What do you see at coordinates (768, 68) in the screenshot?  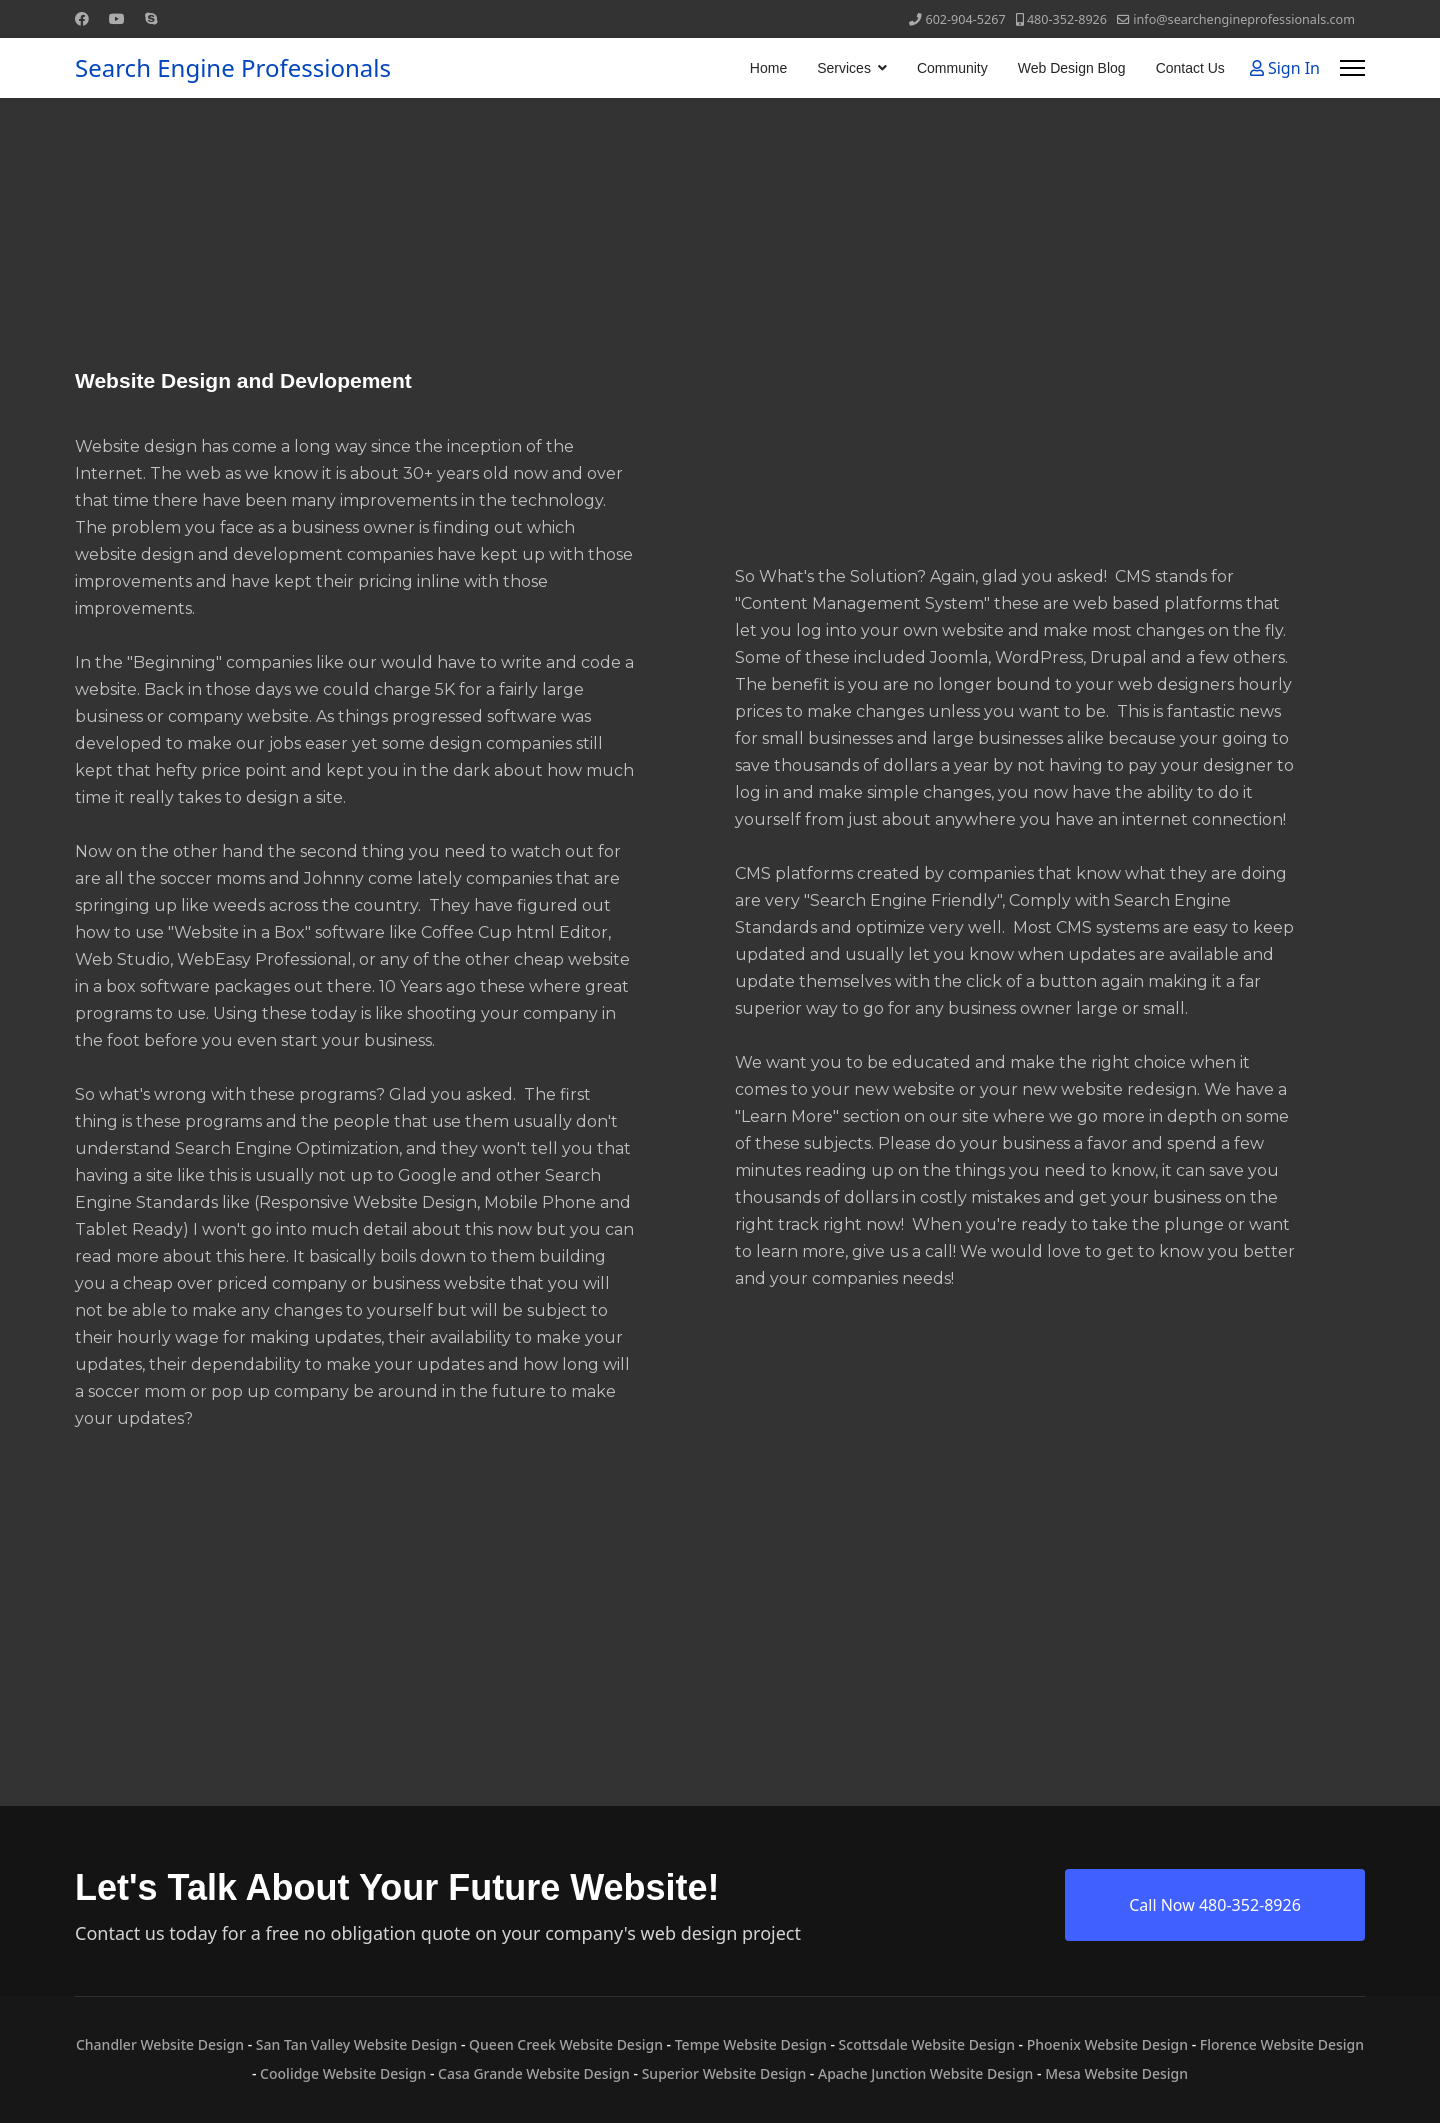 I see `Home` at bounding box center [768, 68].